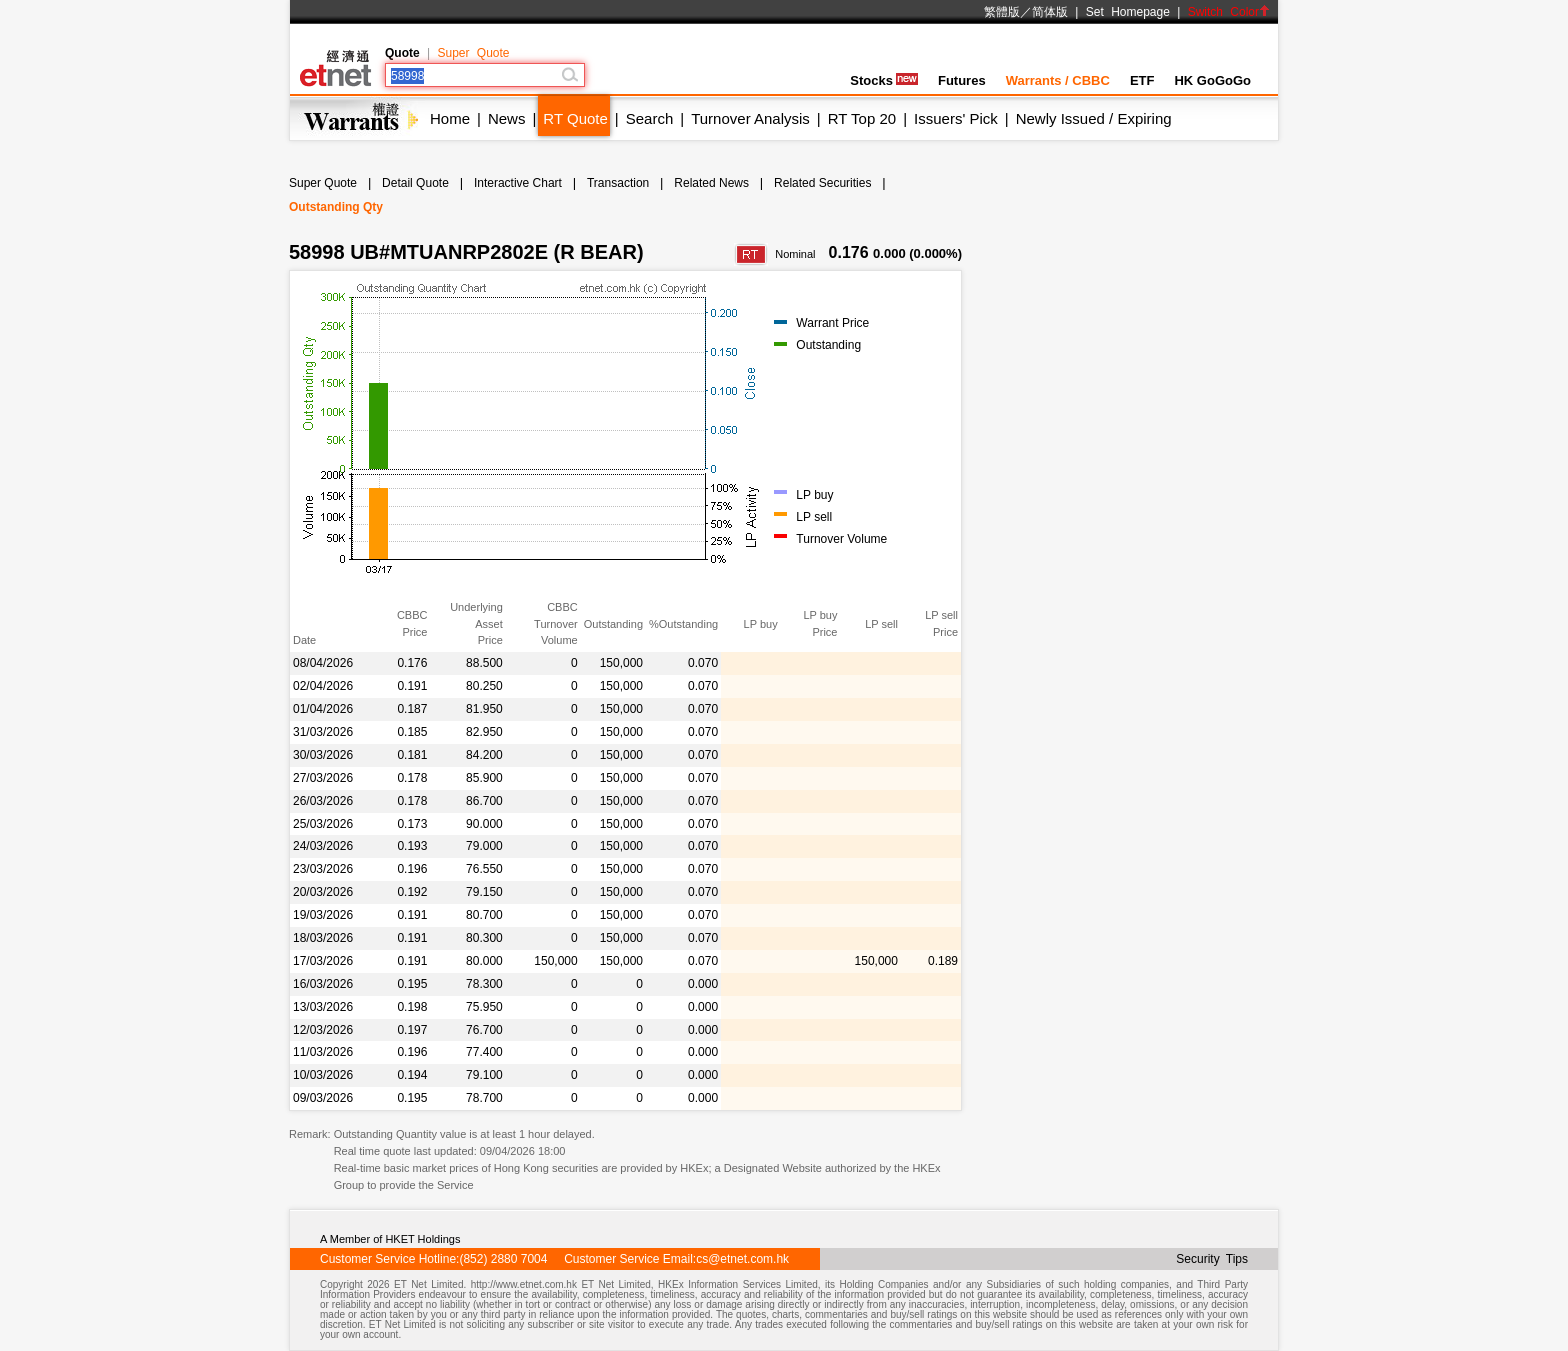  What do you see at coordinates (1002, 12) in the screenshot?
I see `繁體版` at bounding box center [1002, 12].